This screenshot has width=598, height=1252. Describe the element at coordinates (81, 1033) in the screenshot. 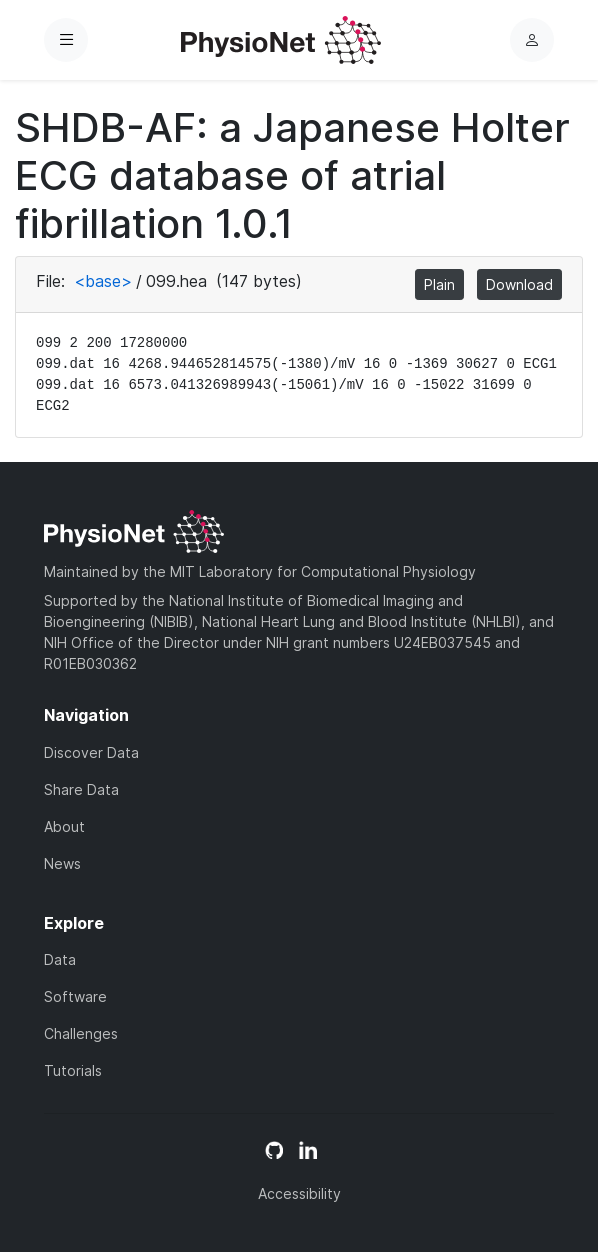

I see `Challenges` at that location.